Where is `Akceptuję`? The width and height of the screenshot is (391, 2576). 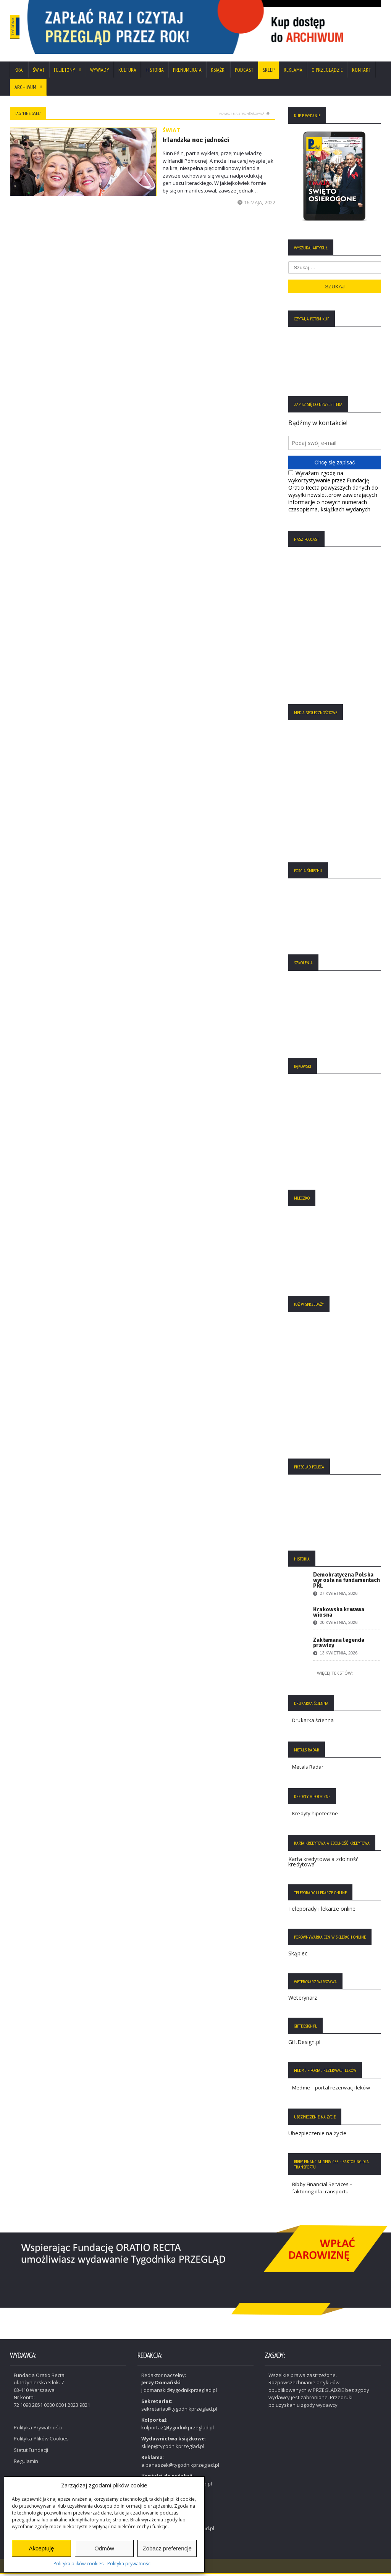 Akceptuję is located at coordinates (41, 2548).